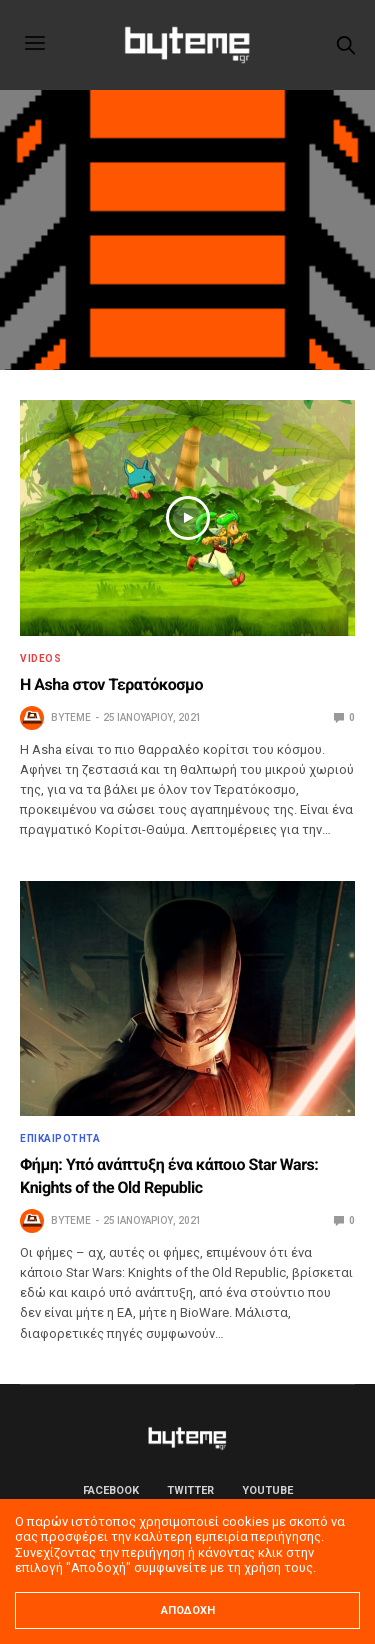 The image size is (375, 1644). Describe the element at coordinates (267, 1490) in the screenshot. I see `YouTube` at that location.